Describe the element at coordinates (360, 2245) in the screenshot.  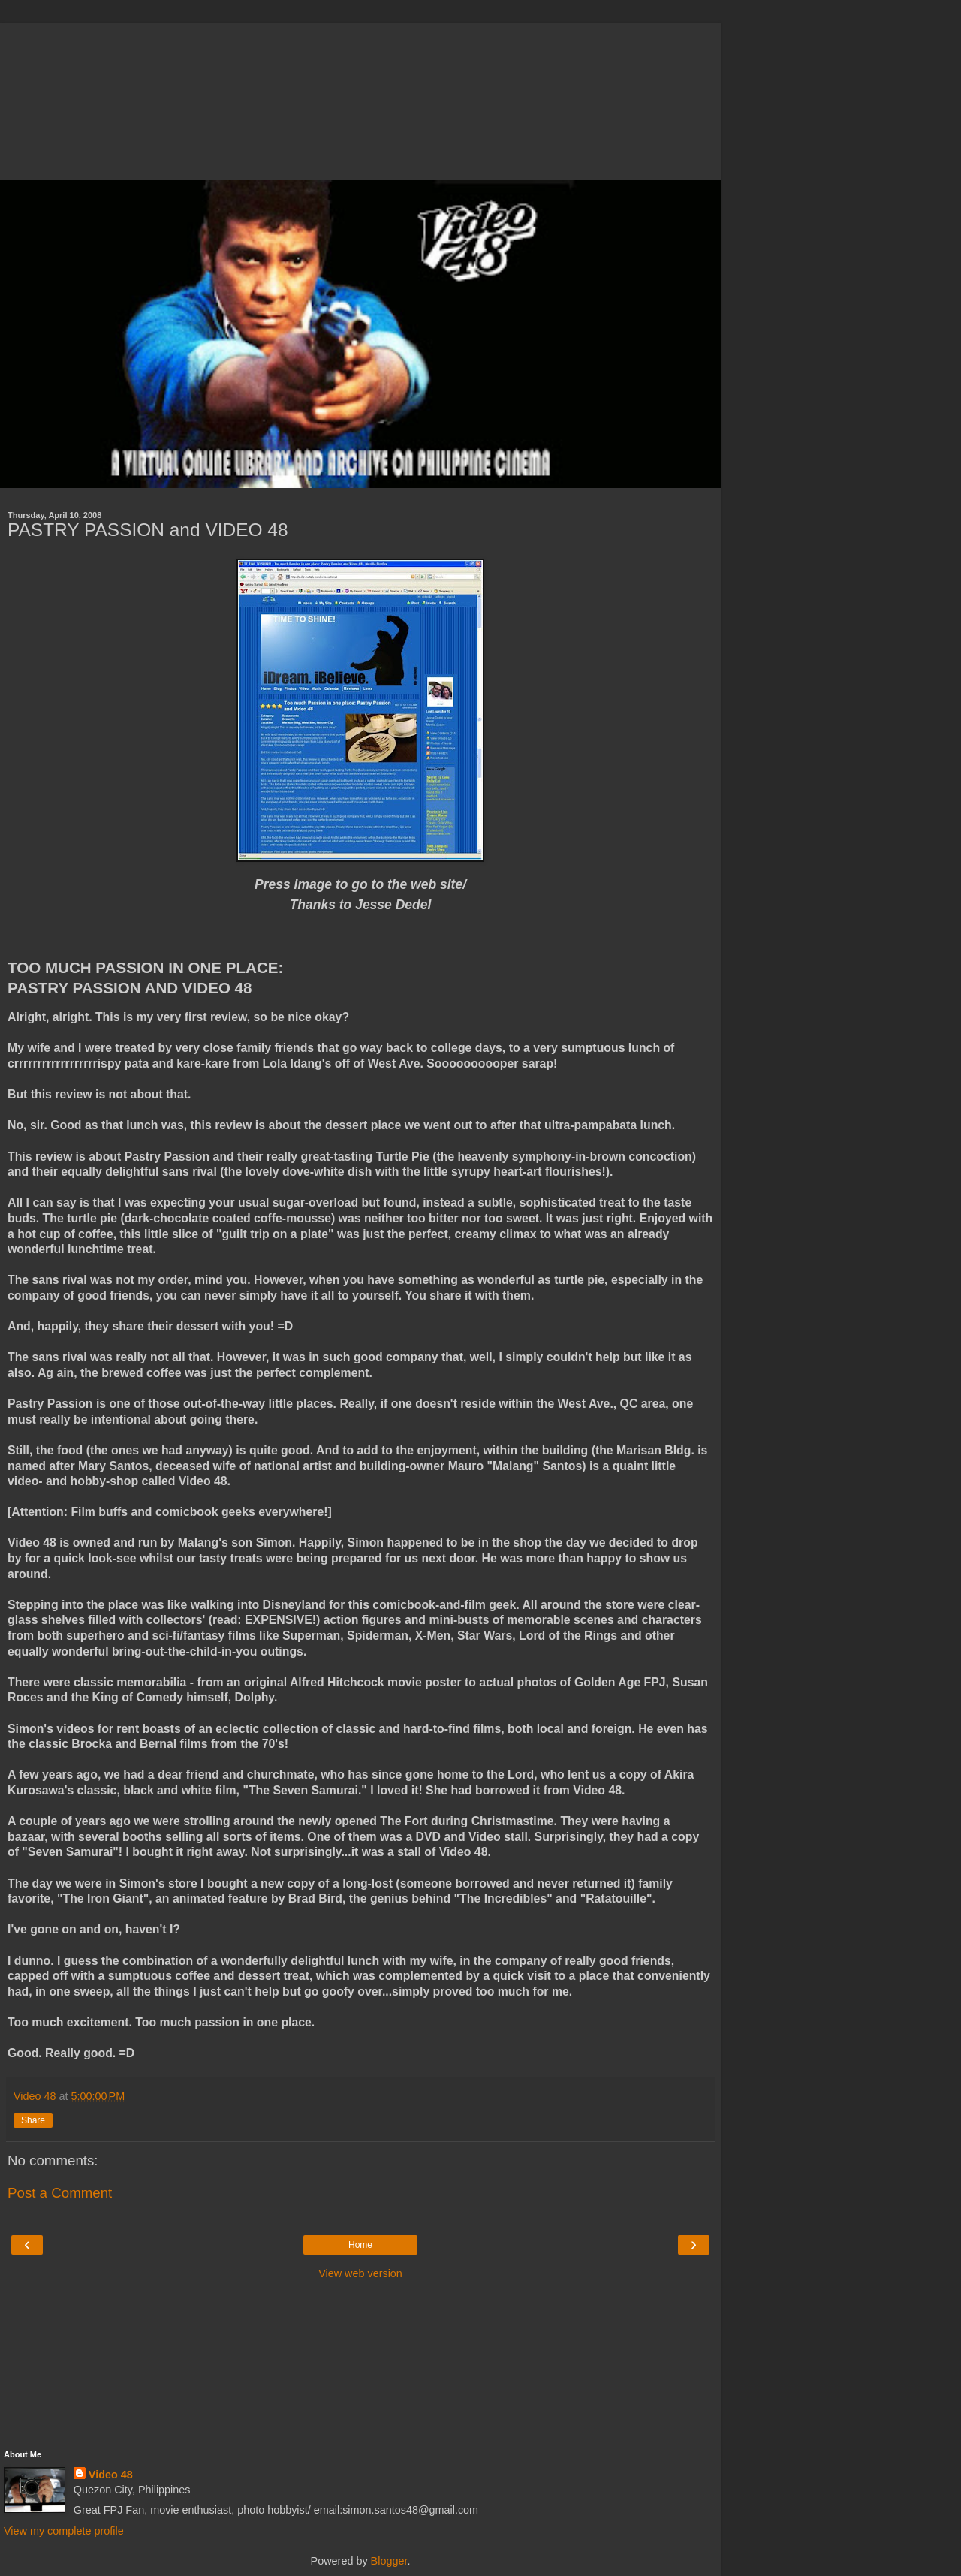
I see `Home` at that location.